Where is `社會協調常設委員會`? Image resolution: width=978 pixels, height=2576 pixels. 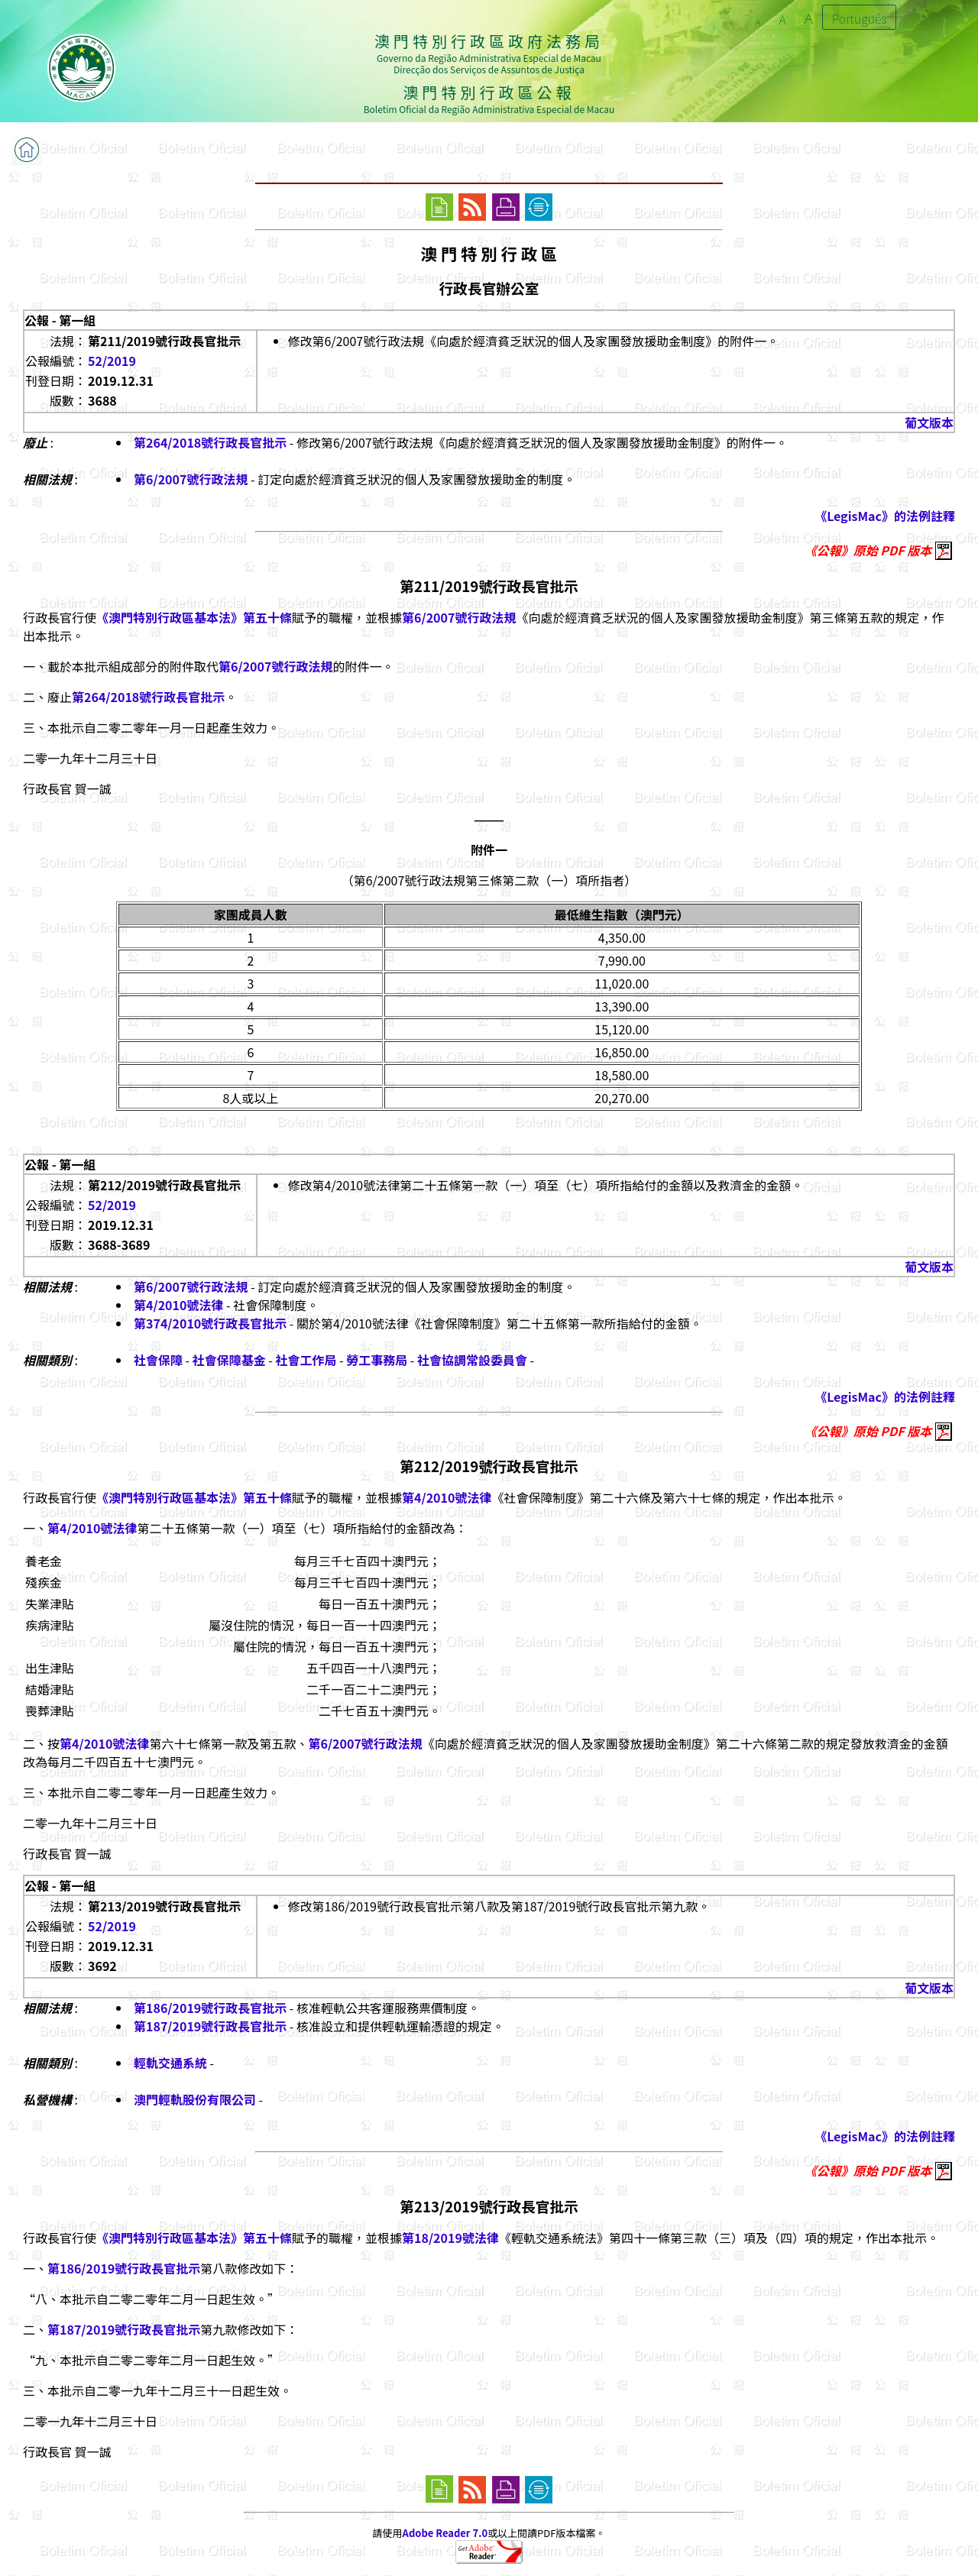 社會協調常設委員會 is located at coordinates (472, 1360).